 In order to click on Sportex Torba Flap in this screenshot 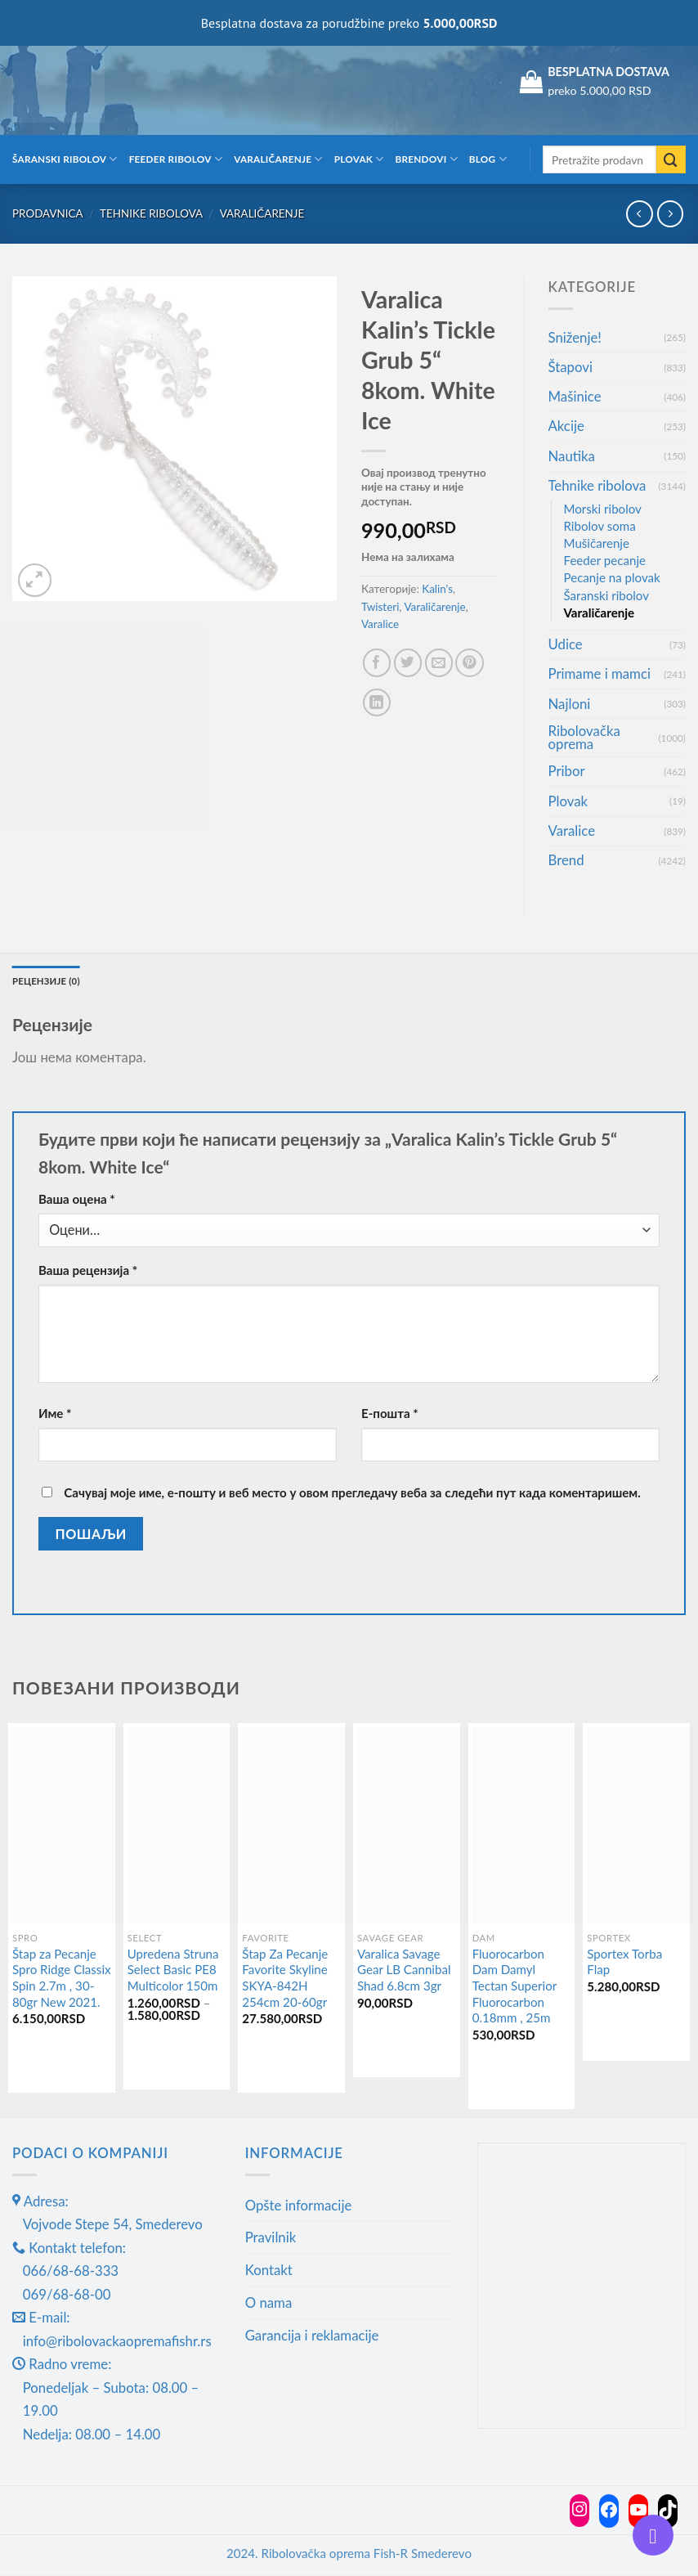, I will do `click(624, 1962)`.